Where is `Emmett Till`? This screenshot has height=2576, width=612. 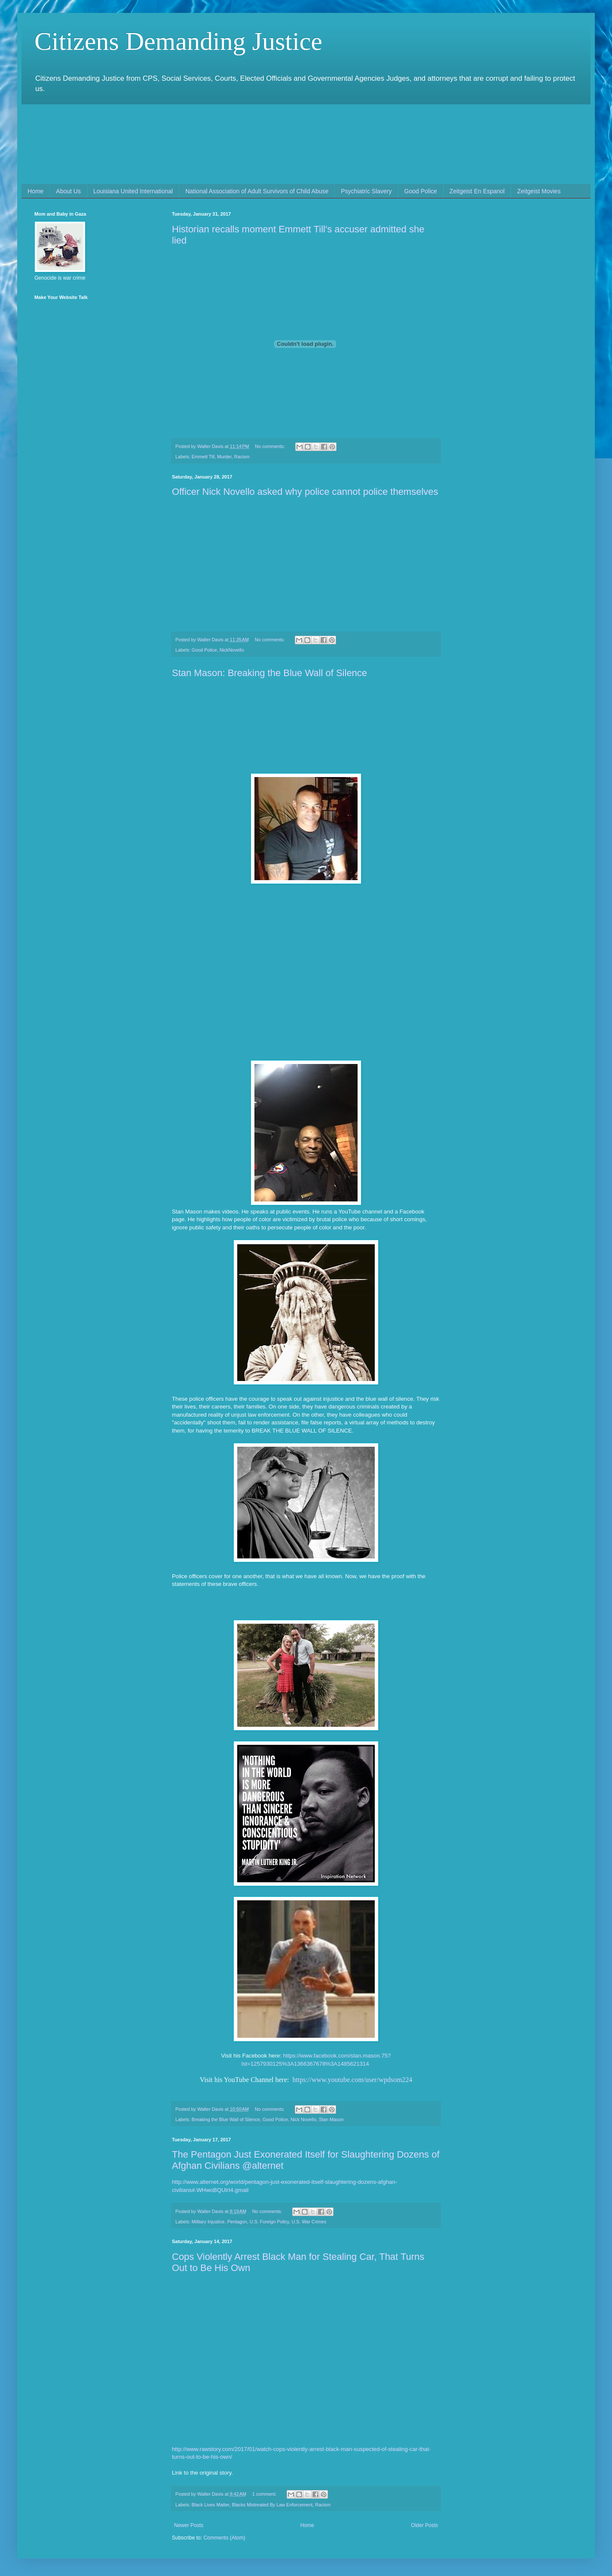
Emmett Till is located at coordinates (203, 456).